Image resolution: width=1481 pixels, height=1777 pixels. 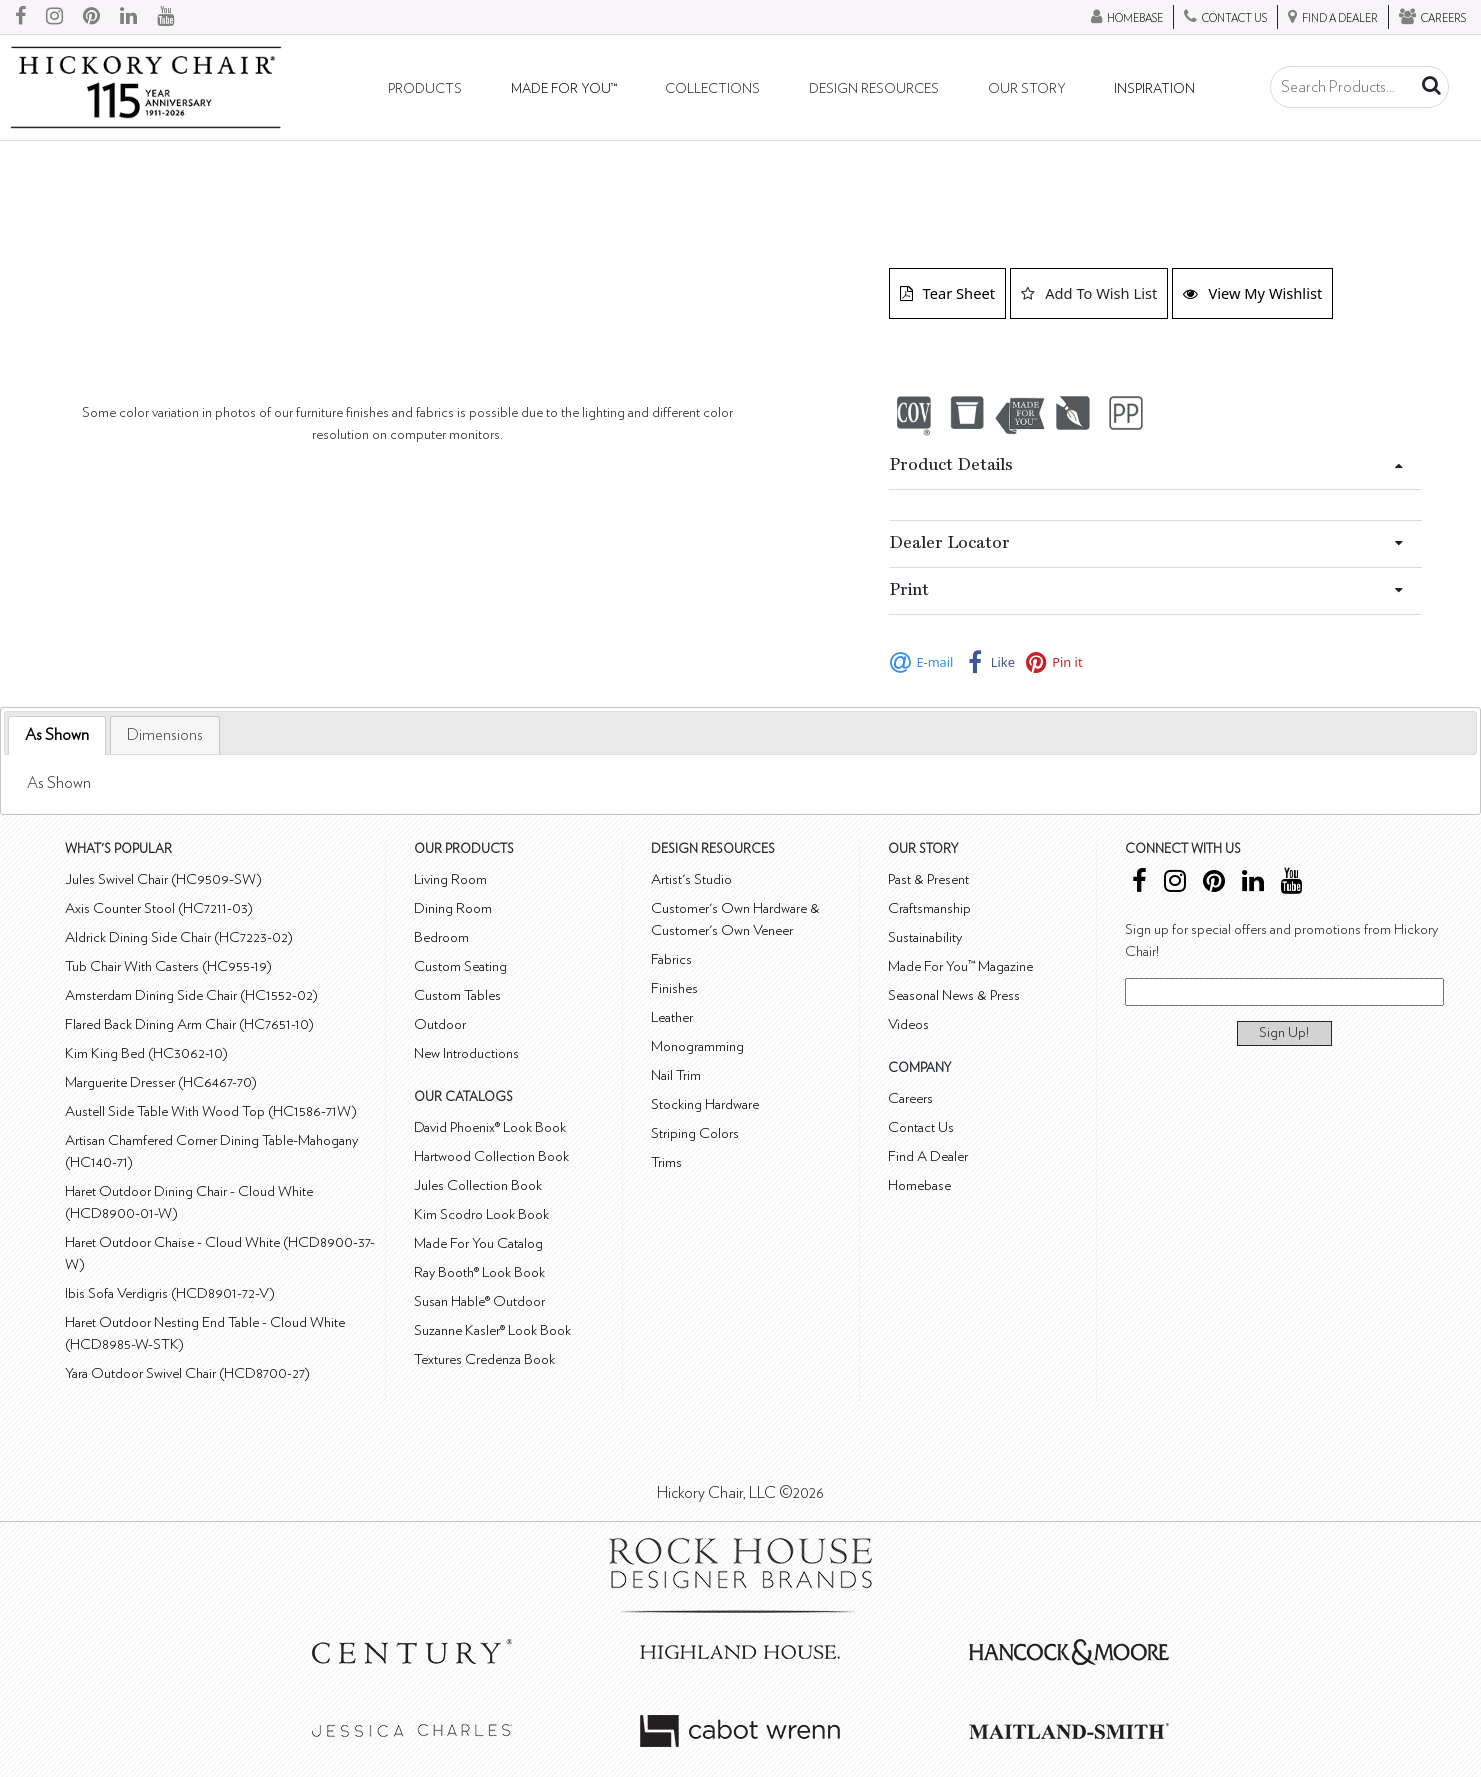 I want to click on Fabrics, so click(x=671, y=959).